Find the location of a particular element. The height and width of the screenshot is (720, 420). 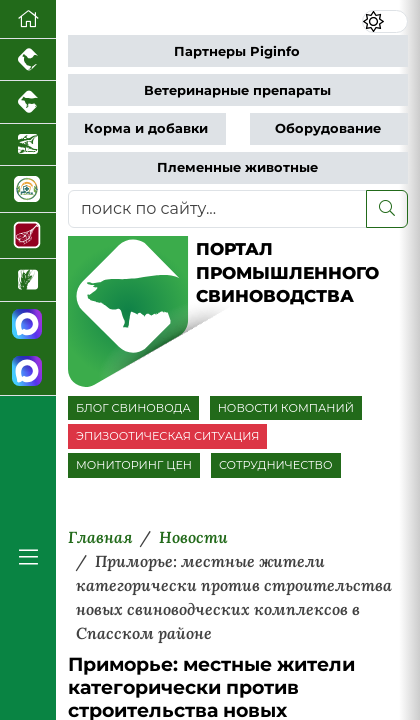

[Корма и ветеринарные препараты] is located at coordinates (28, 189).